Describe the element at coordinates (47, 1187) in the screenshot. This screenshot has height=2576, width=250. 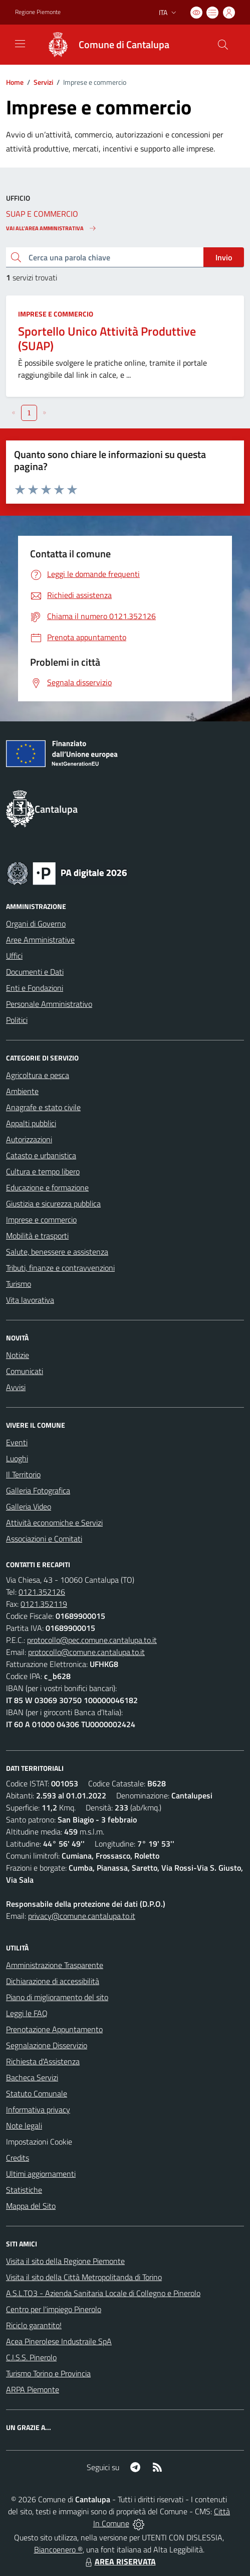
I see `Educazione e formazione` at that location.